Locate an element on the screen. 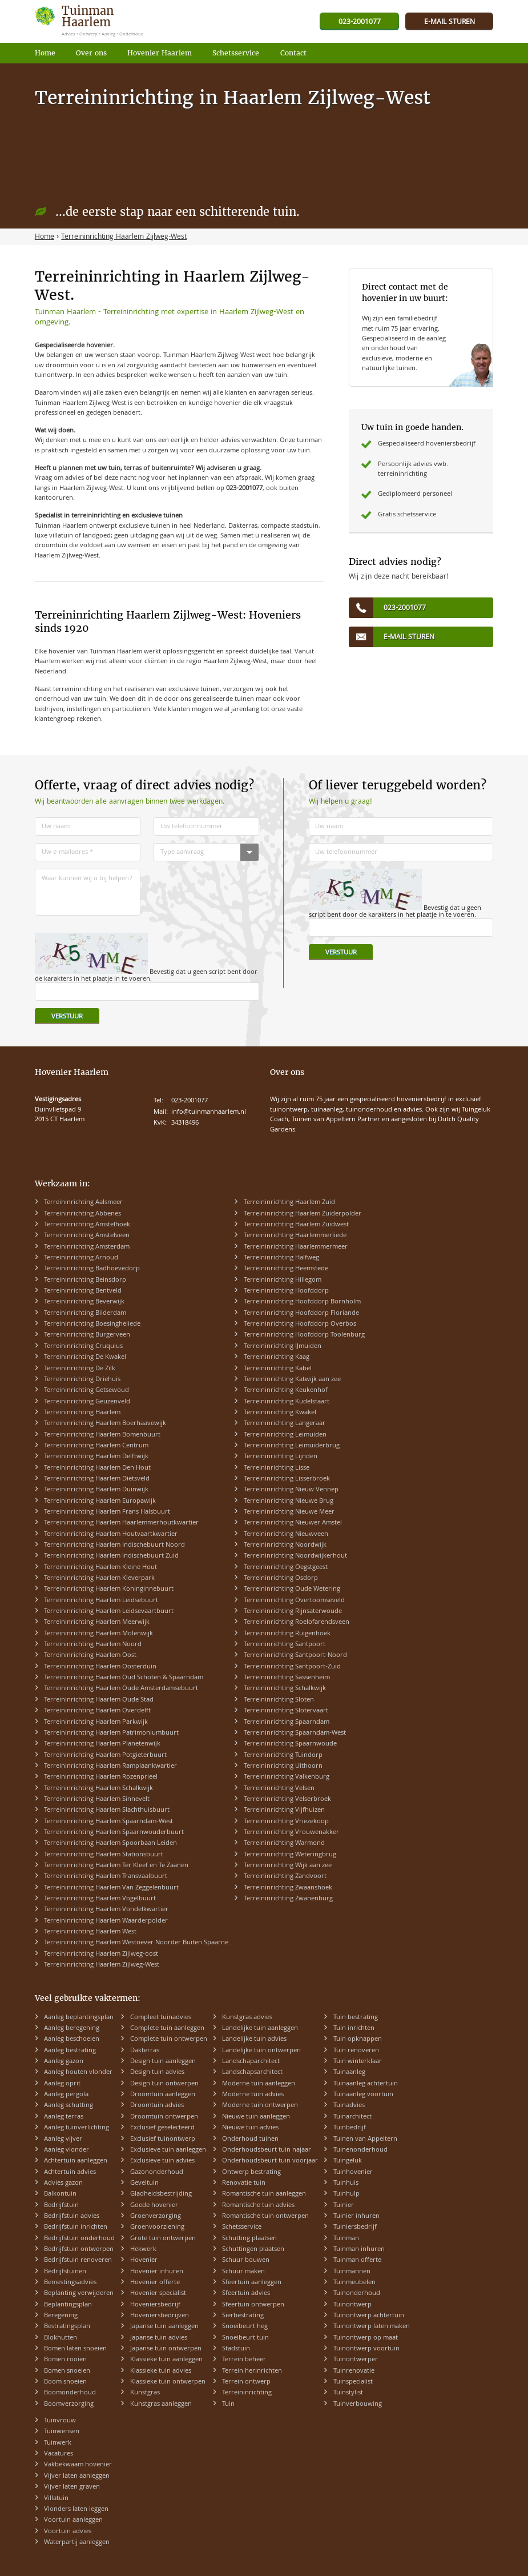 The height and width of the screenshot is (2576, 528). Tuinhulp is located at coordinates (346, 2194).